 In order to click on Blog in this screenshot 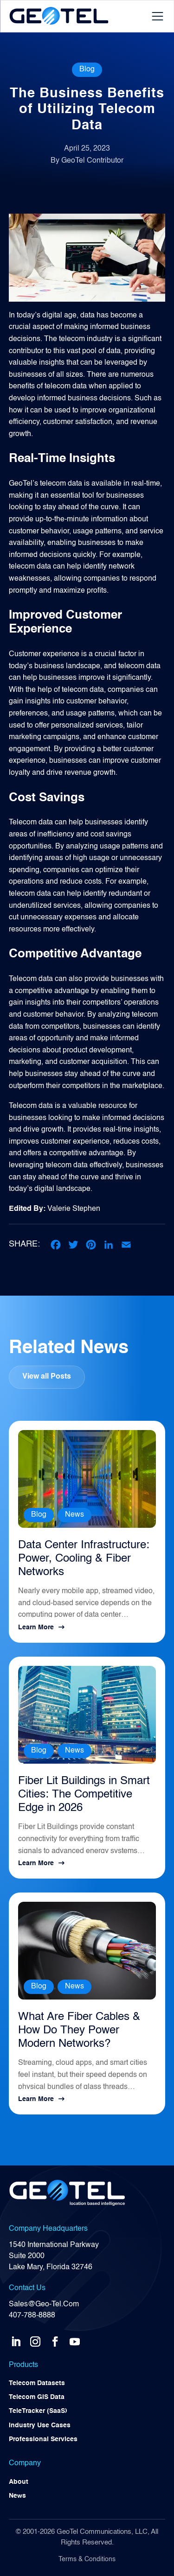, I will do `click(87, 69)`.